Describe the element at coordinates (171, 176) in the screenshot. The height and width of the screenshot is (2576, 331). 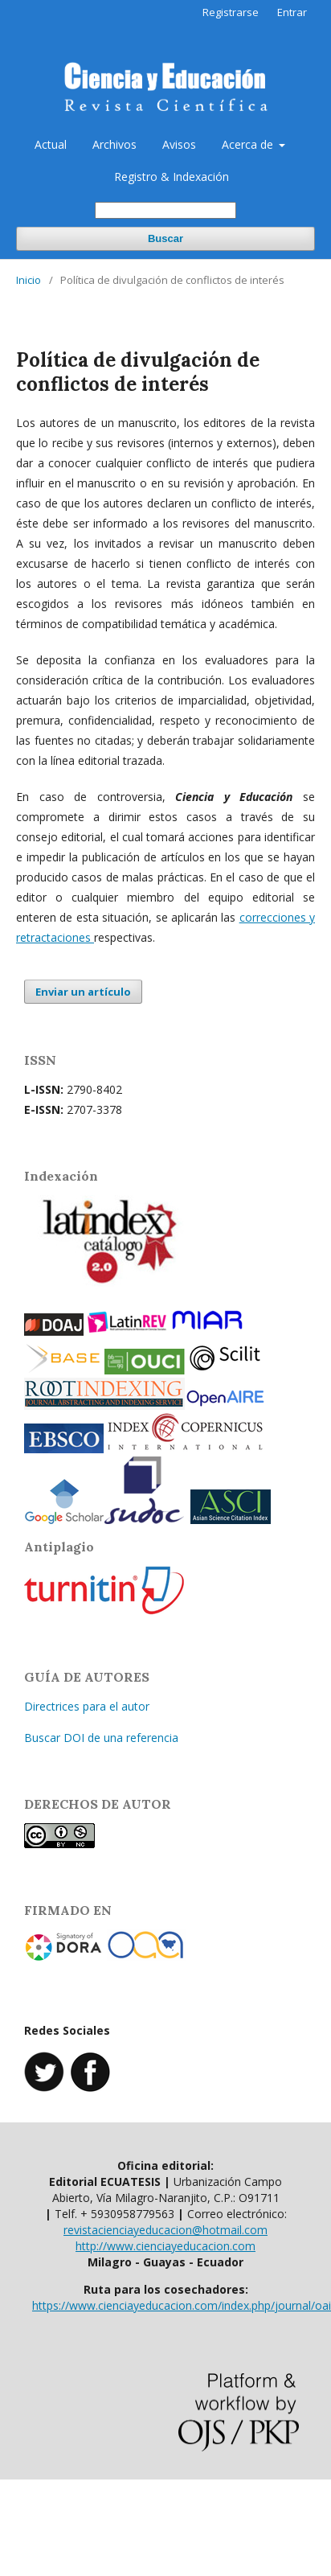
I see `Registro & Indexación` at that location.